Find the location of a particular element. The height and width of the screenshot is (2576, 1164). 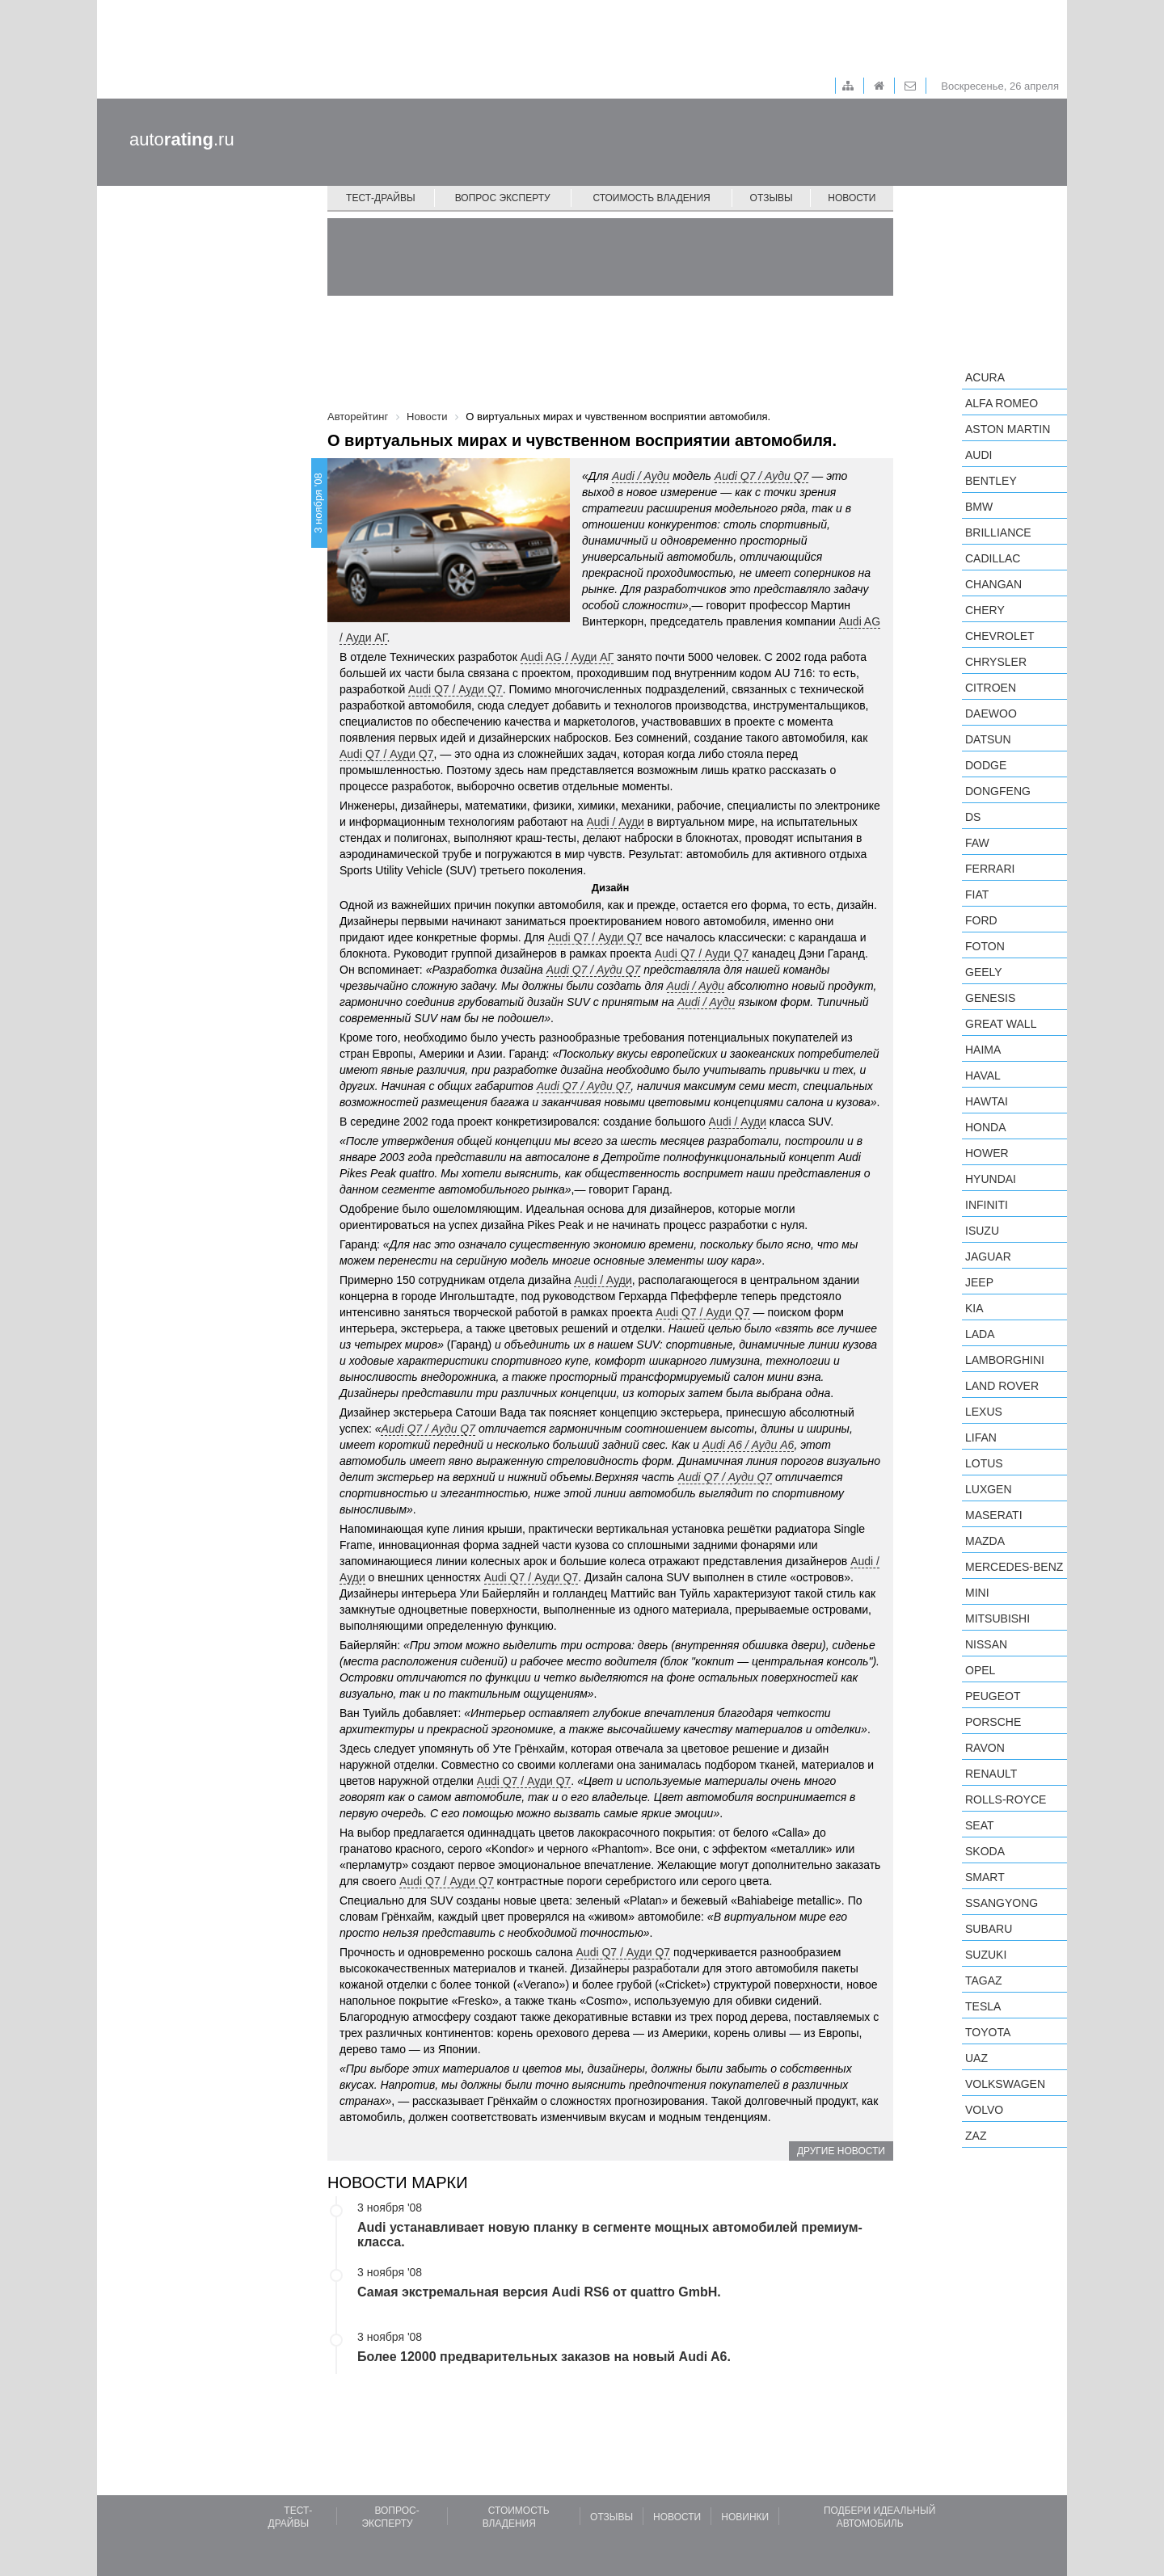

Isuzu is located at coordinates (982, 1230).